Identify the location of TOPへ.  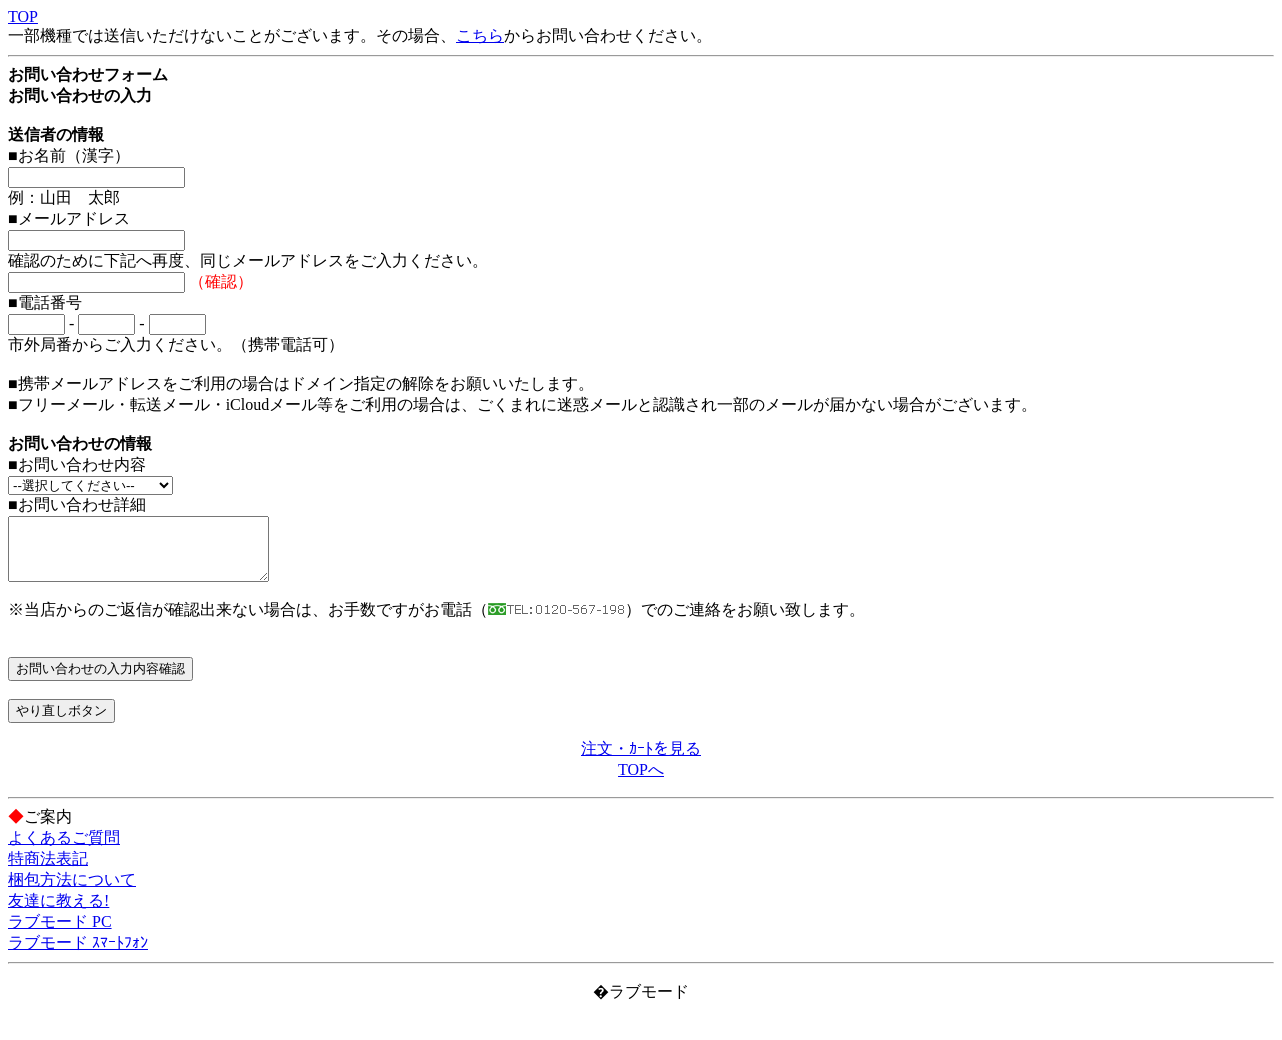
(641, 781).